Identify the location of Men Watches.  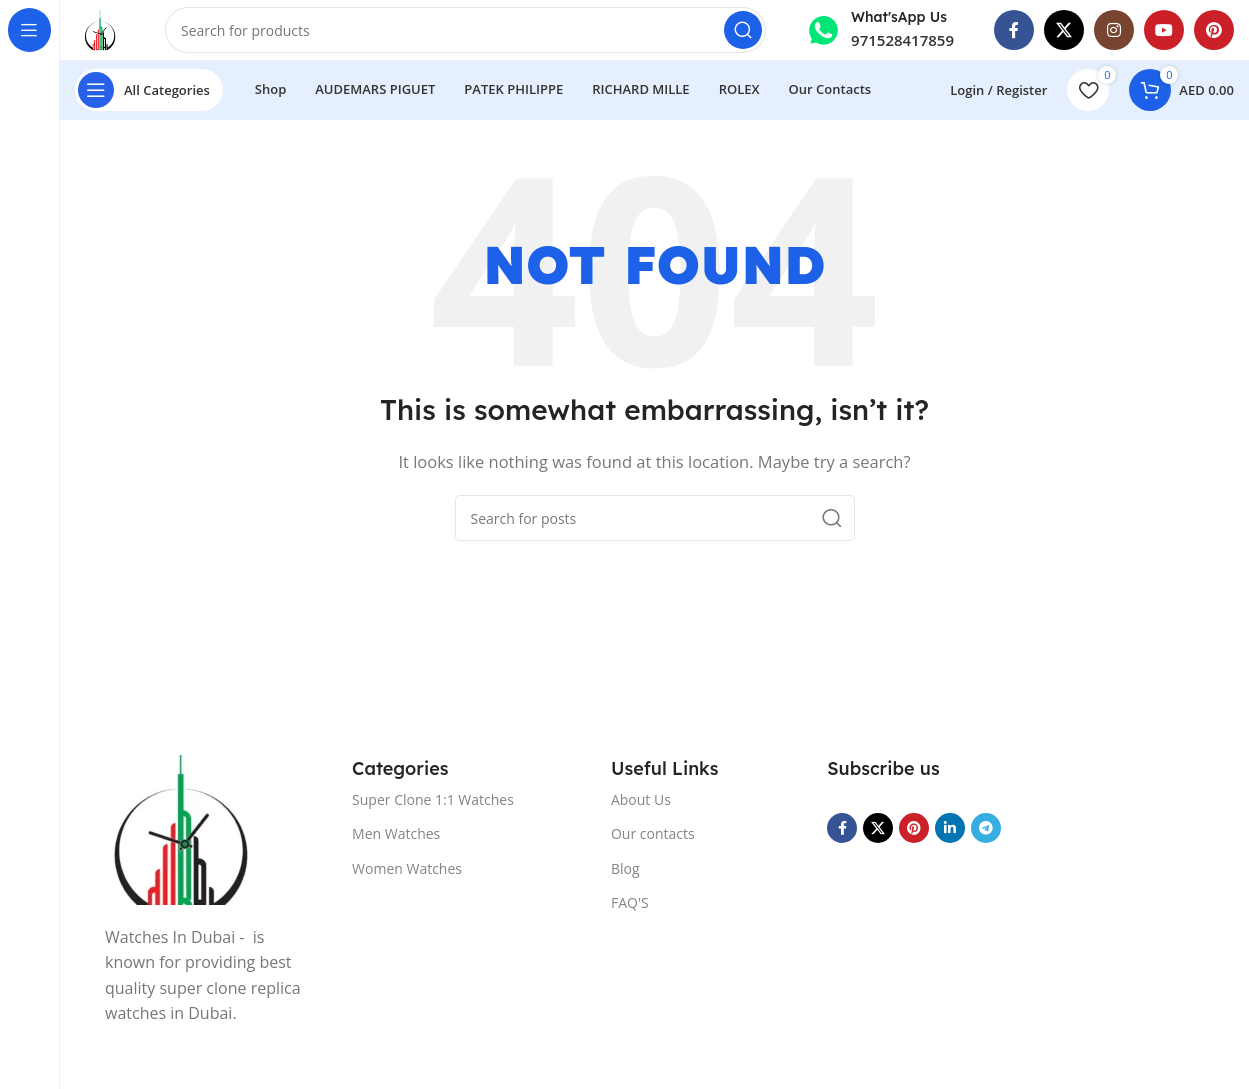
(396, 833).